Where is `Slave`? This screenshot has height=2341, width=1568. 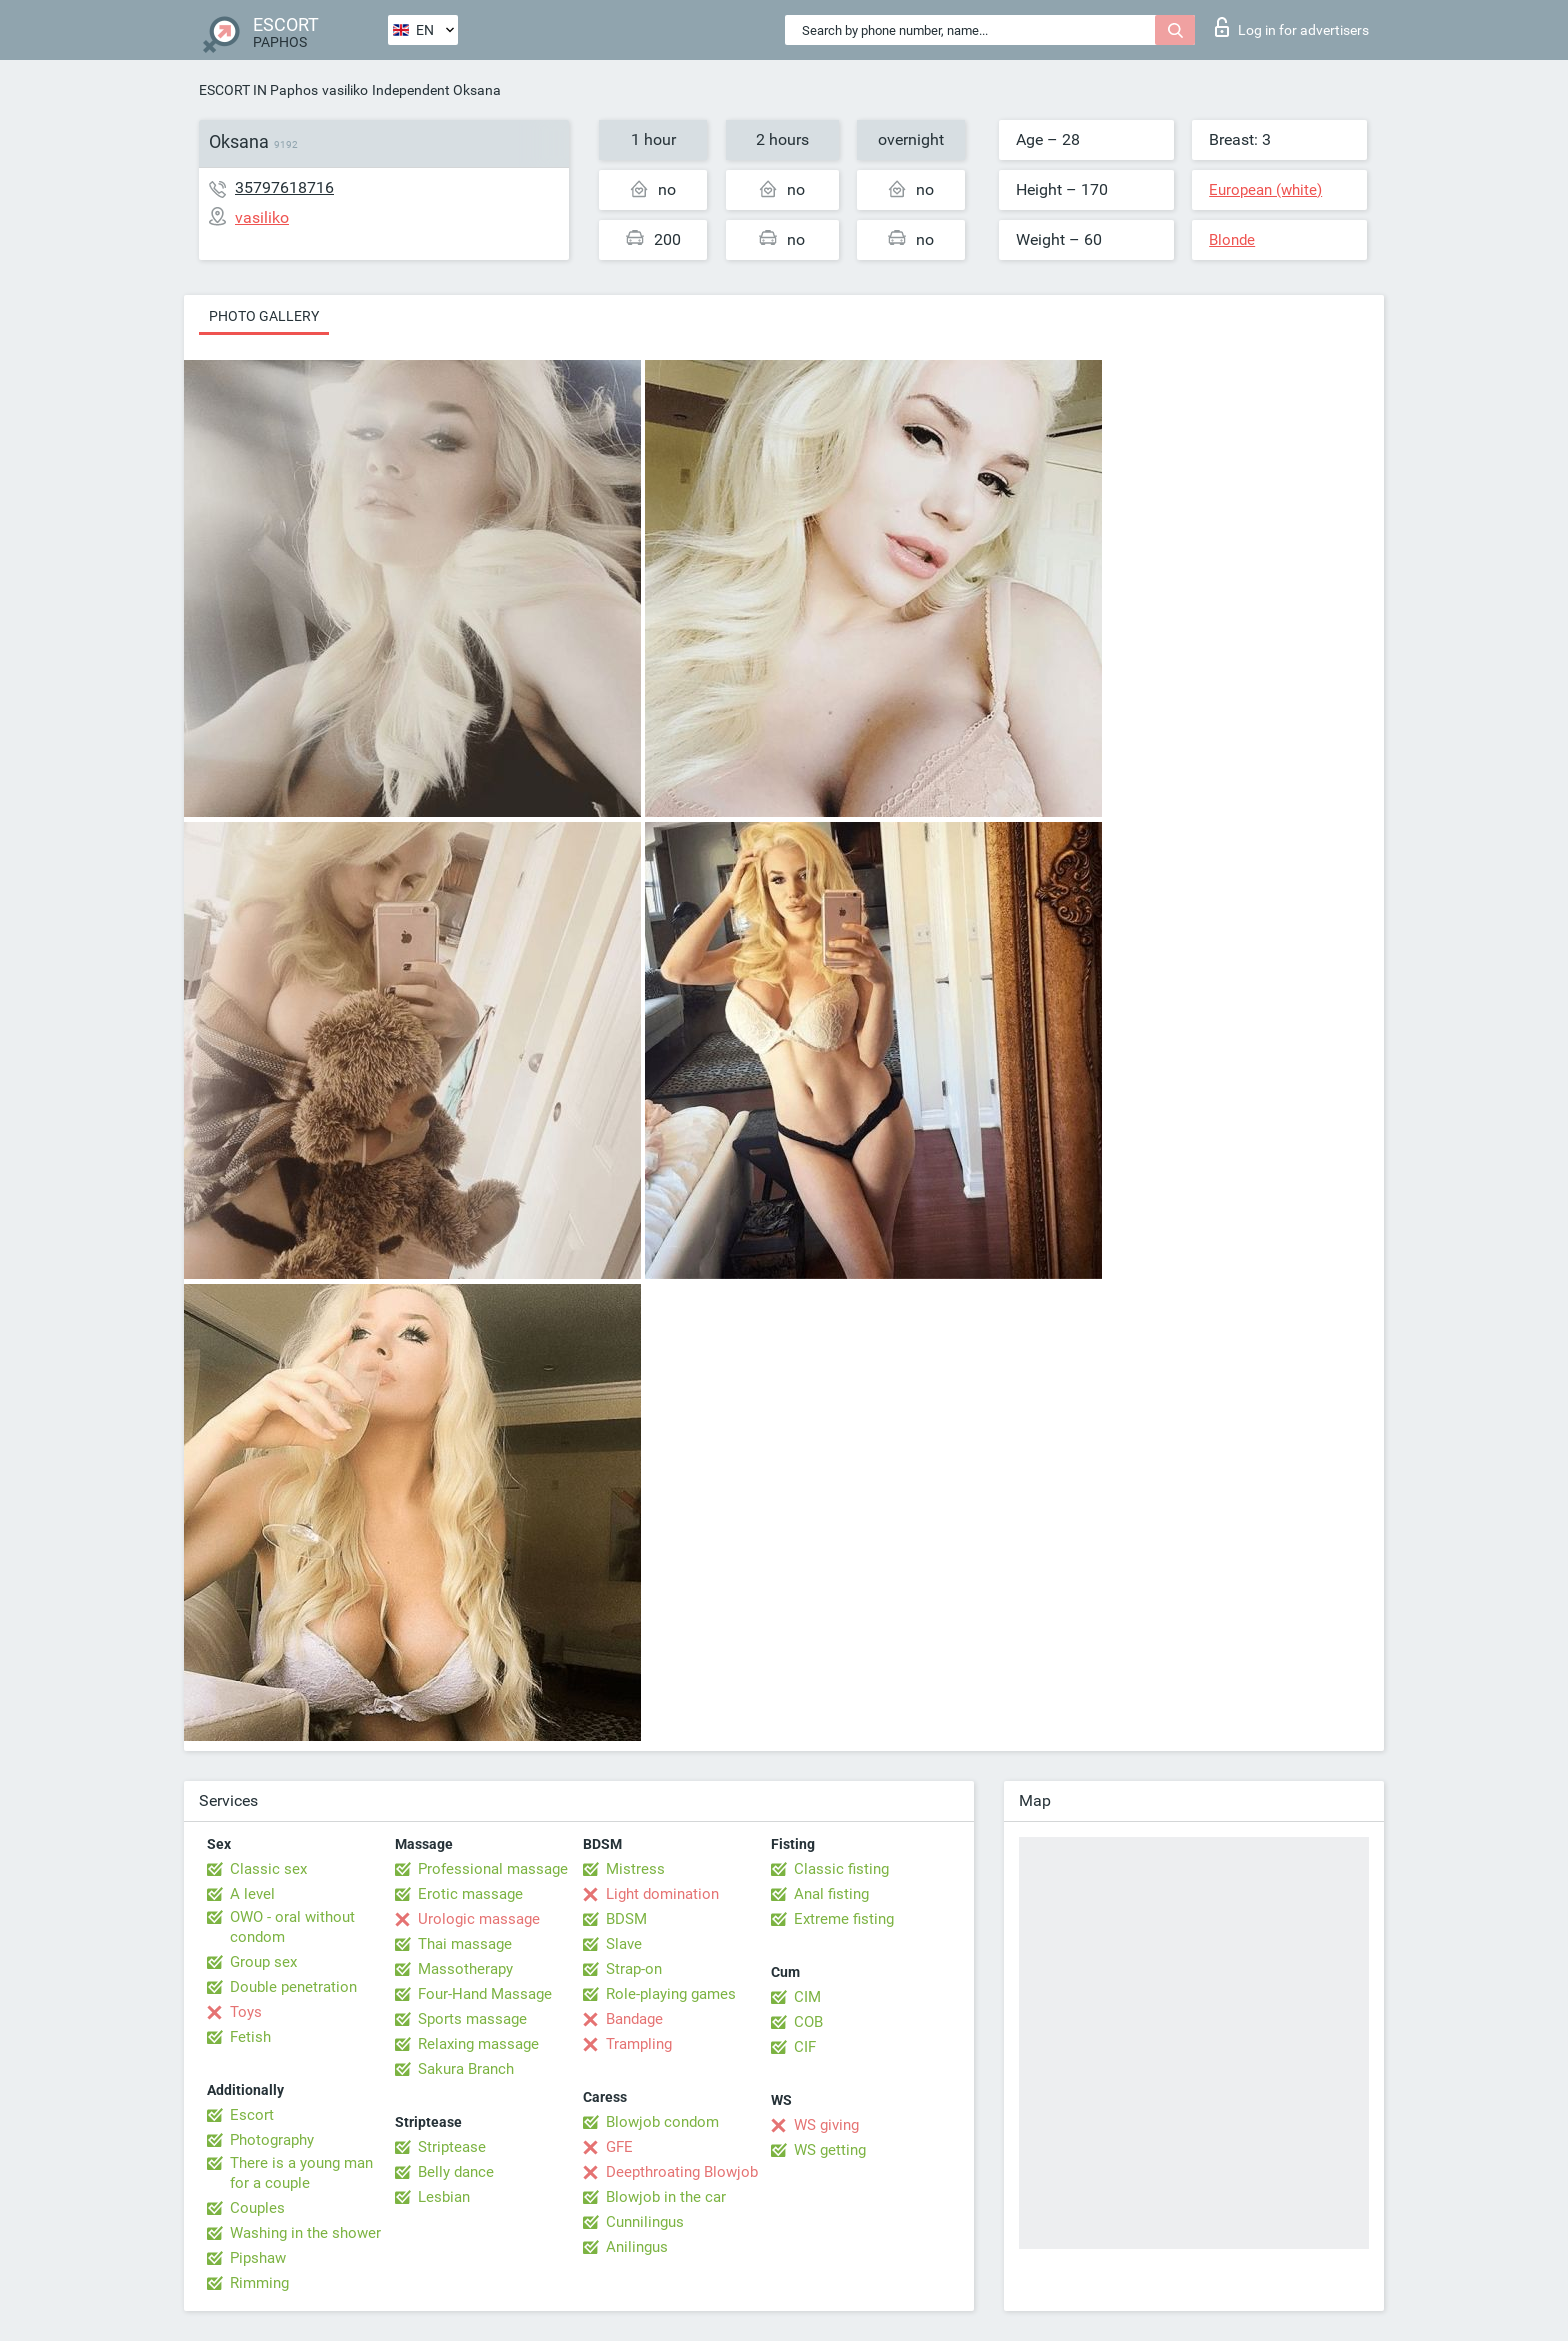 Slave is located at coordinates (624, 1944).